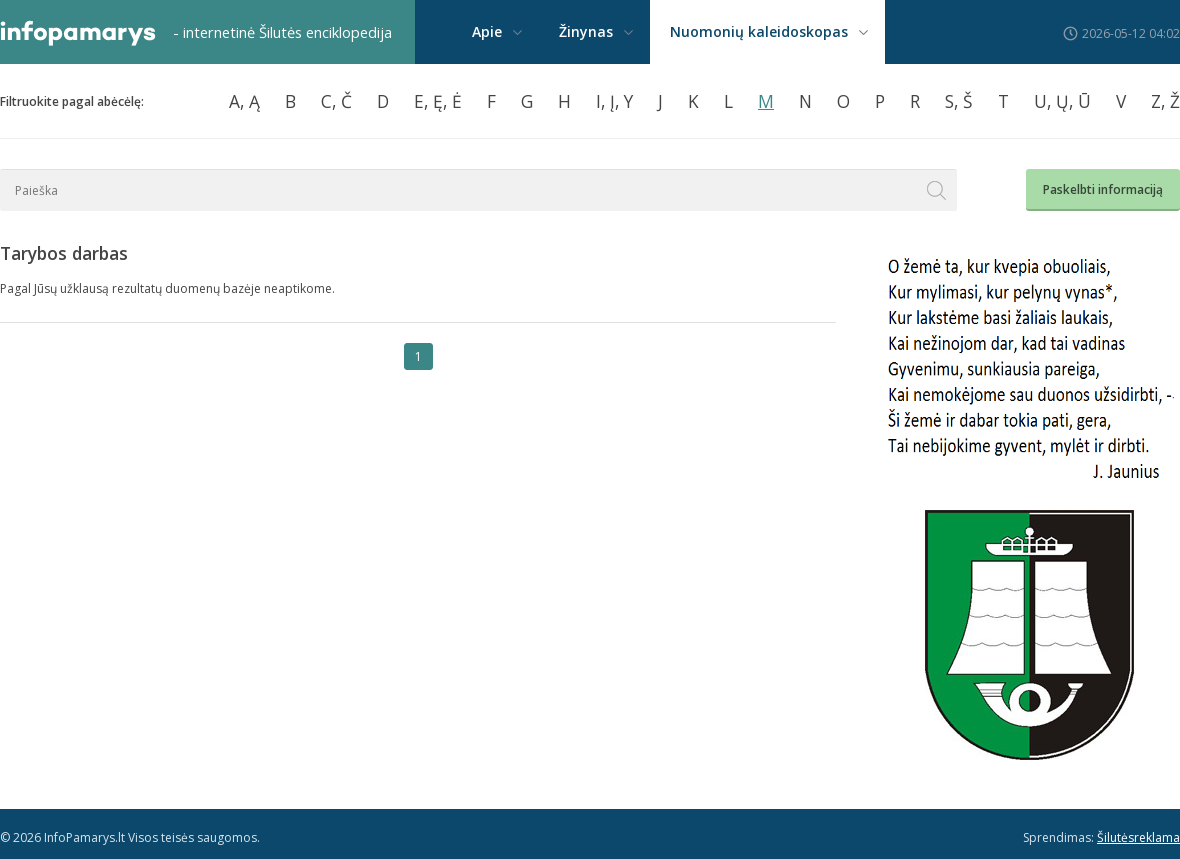  I want to click on S, Š, so click(959, 101).